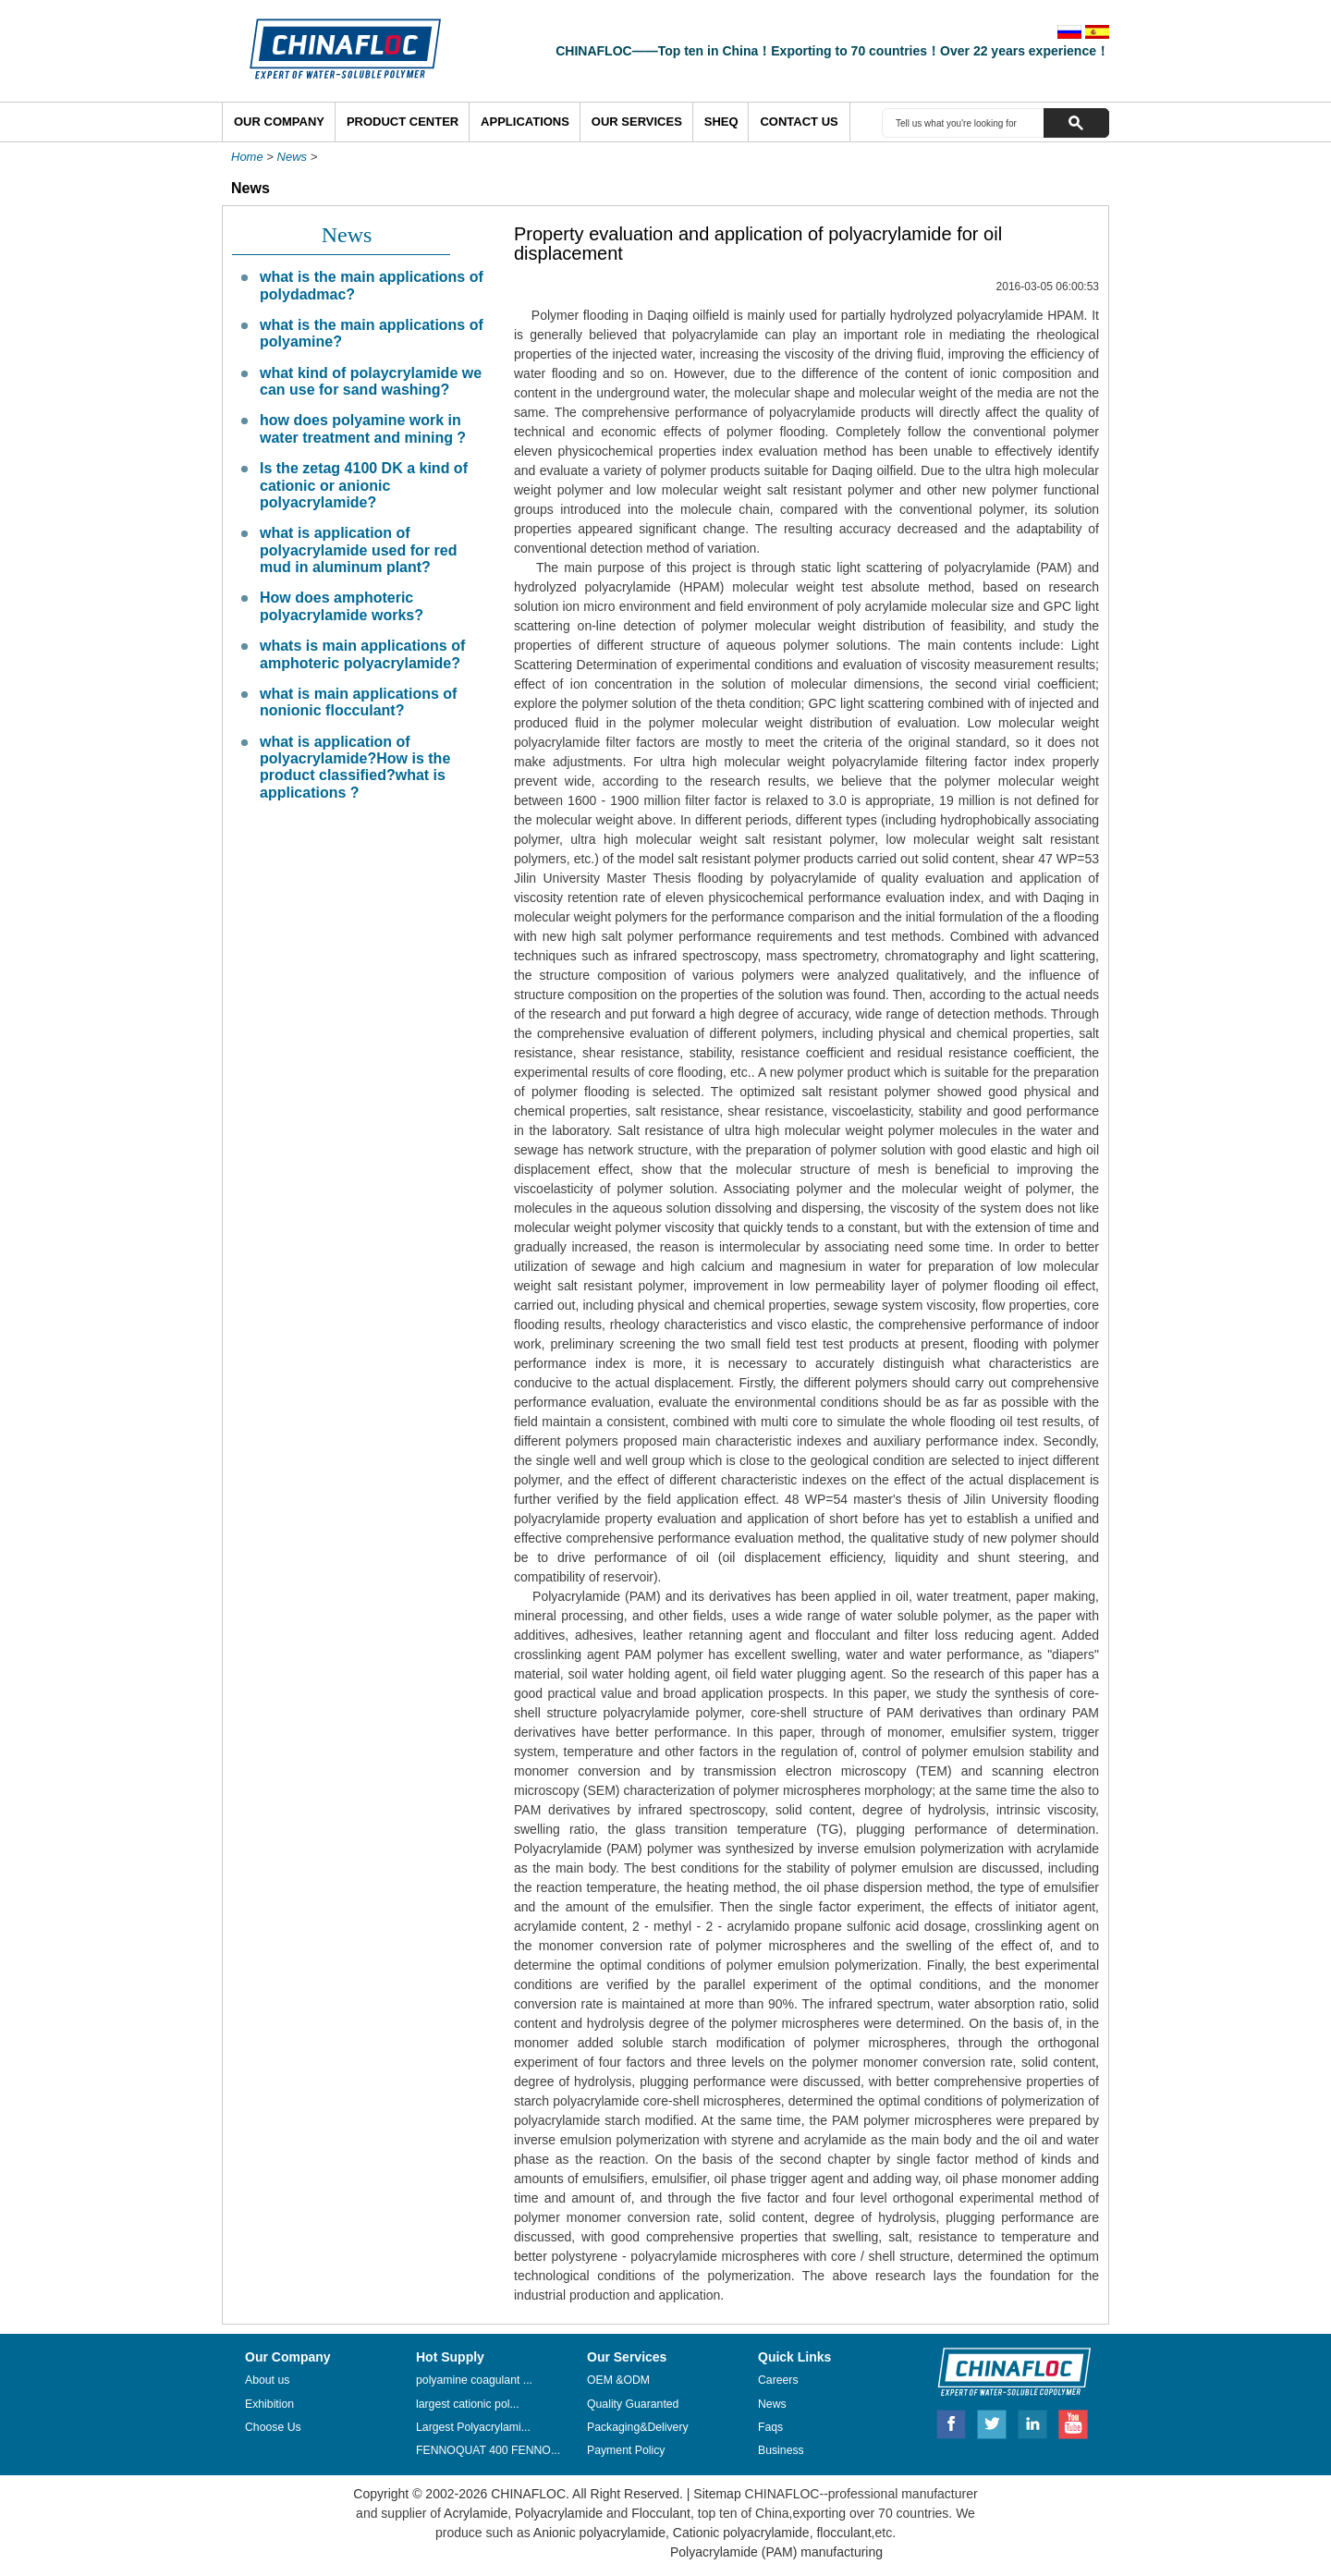 The width and height of the screenshot is (1331, 2576). Describe the element at coordinates (341, 606) in the screenshot. I see `How does amphoteric polyacrylamide works?` at that location.